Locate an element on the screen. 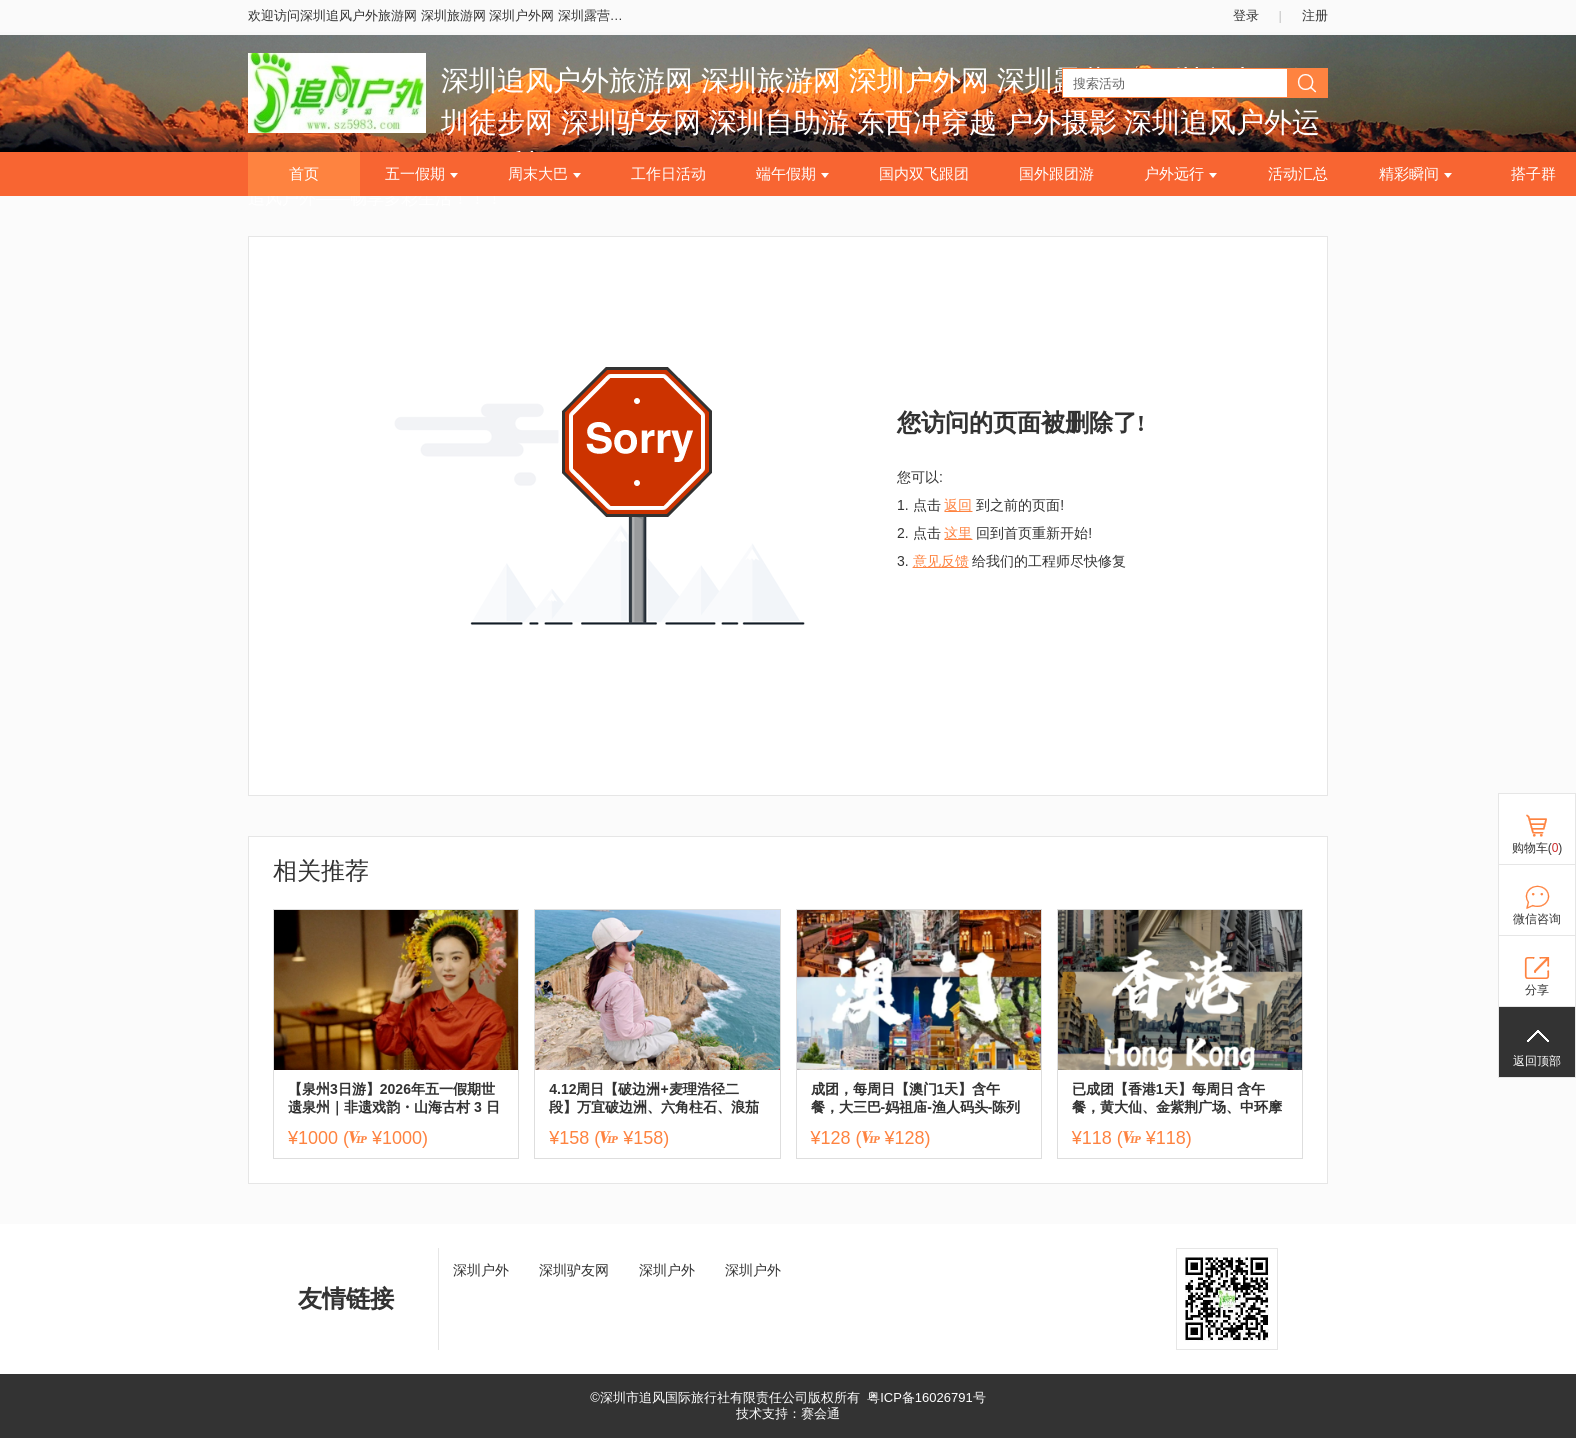 Image resolution: width=1576 pixels, height=1438 pixels. 五一假期 is located at coordinates (421, 174).